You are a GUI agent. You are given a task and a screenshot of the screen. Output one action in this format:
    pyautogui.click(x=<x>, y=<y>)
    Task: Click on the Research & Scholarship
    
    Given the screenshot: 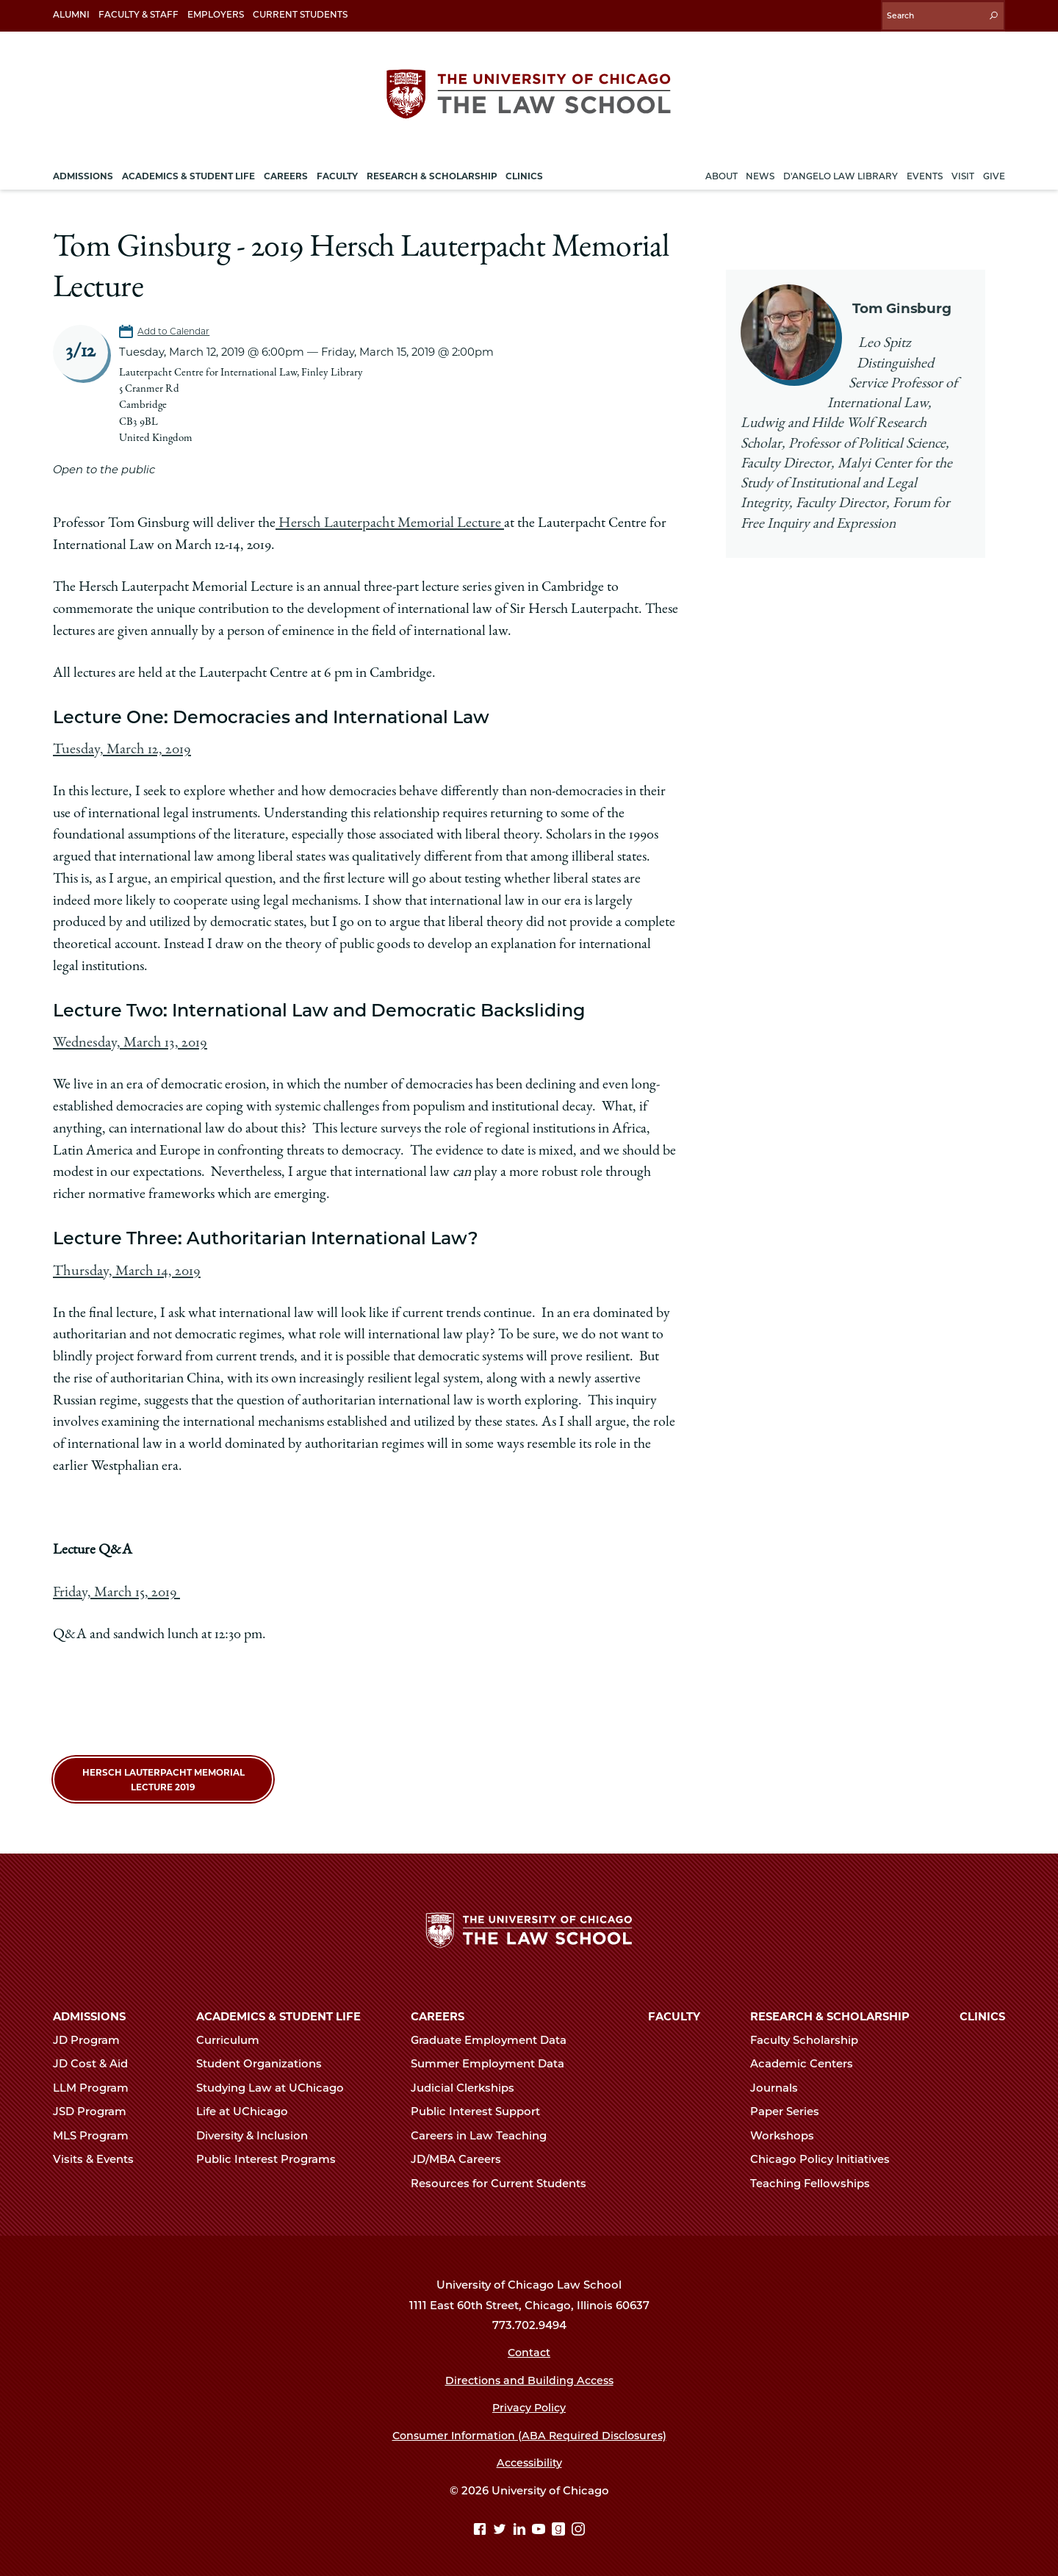 What is the action you would take?
    pyautogui.click(x=830, y=2011)
    